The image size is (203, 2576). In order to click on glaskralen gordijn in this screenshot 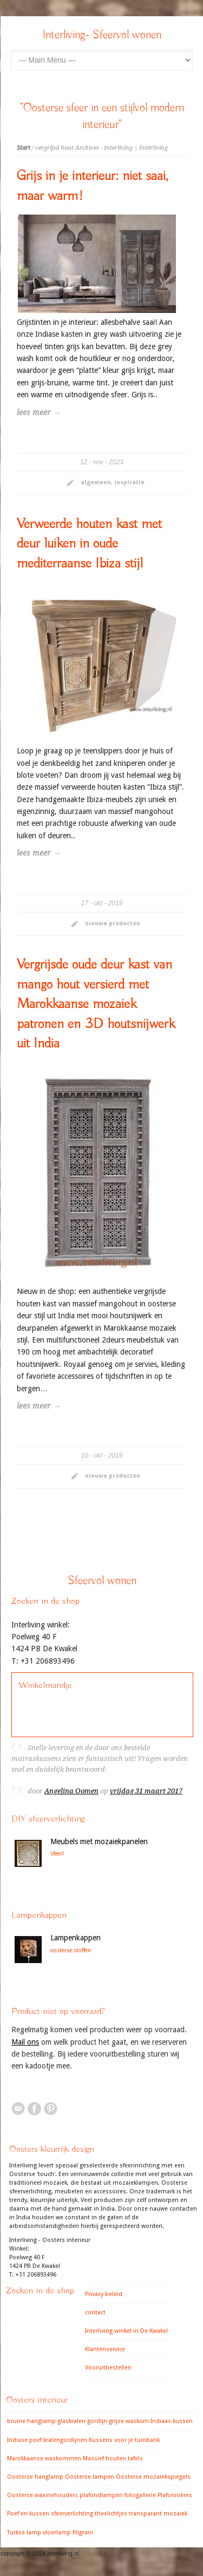, I will do `click(82, 2421)`.